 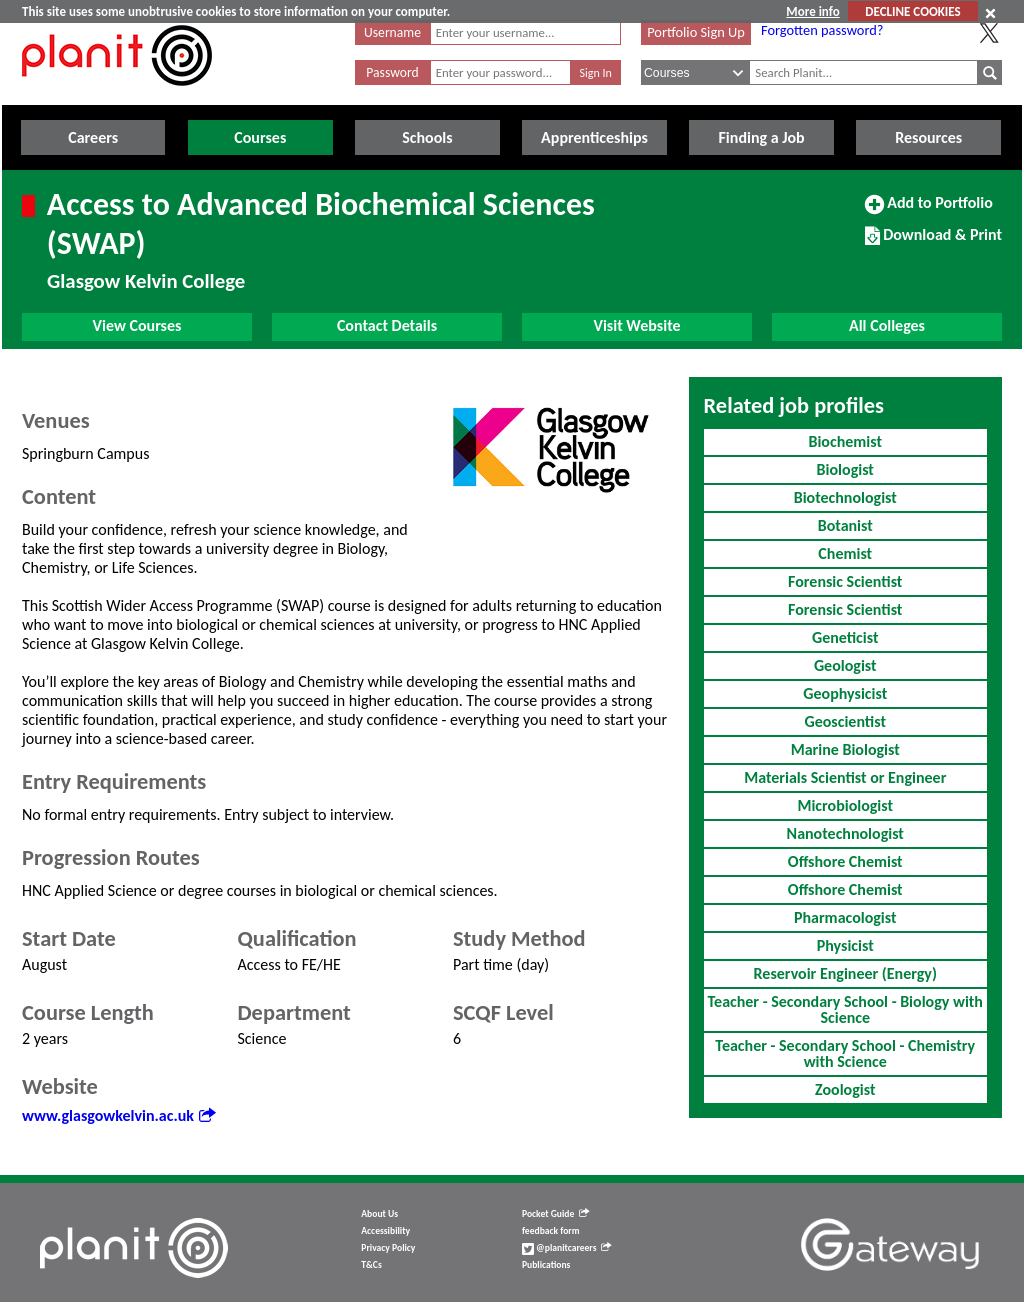 I want to click on T&Cs, so click(x=371, y=1265).